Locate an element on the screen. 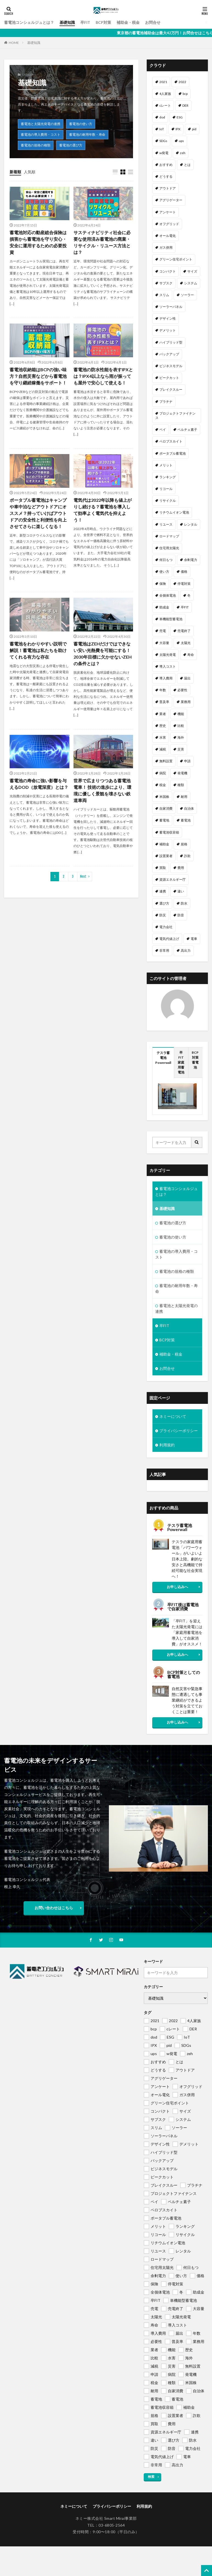 The height and width of the screenshot is (2576, 212). 歴史 [歴史 (1個の項目)] is located at coordinates (162, 726).